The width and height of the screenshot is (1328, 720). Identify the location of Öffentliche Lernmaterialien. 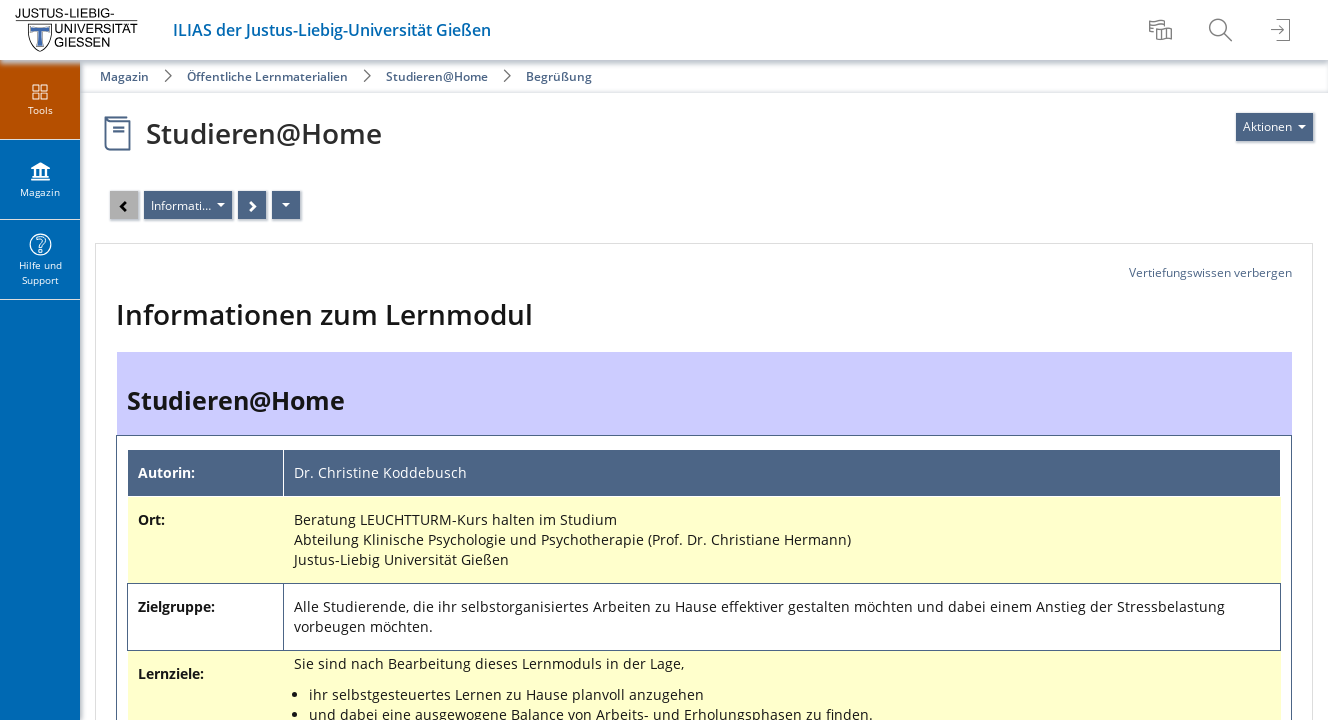
(267, 76).